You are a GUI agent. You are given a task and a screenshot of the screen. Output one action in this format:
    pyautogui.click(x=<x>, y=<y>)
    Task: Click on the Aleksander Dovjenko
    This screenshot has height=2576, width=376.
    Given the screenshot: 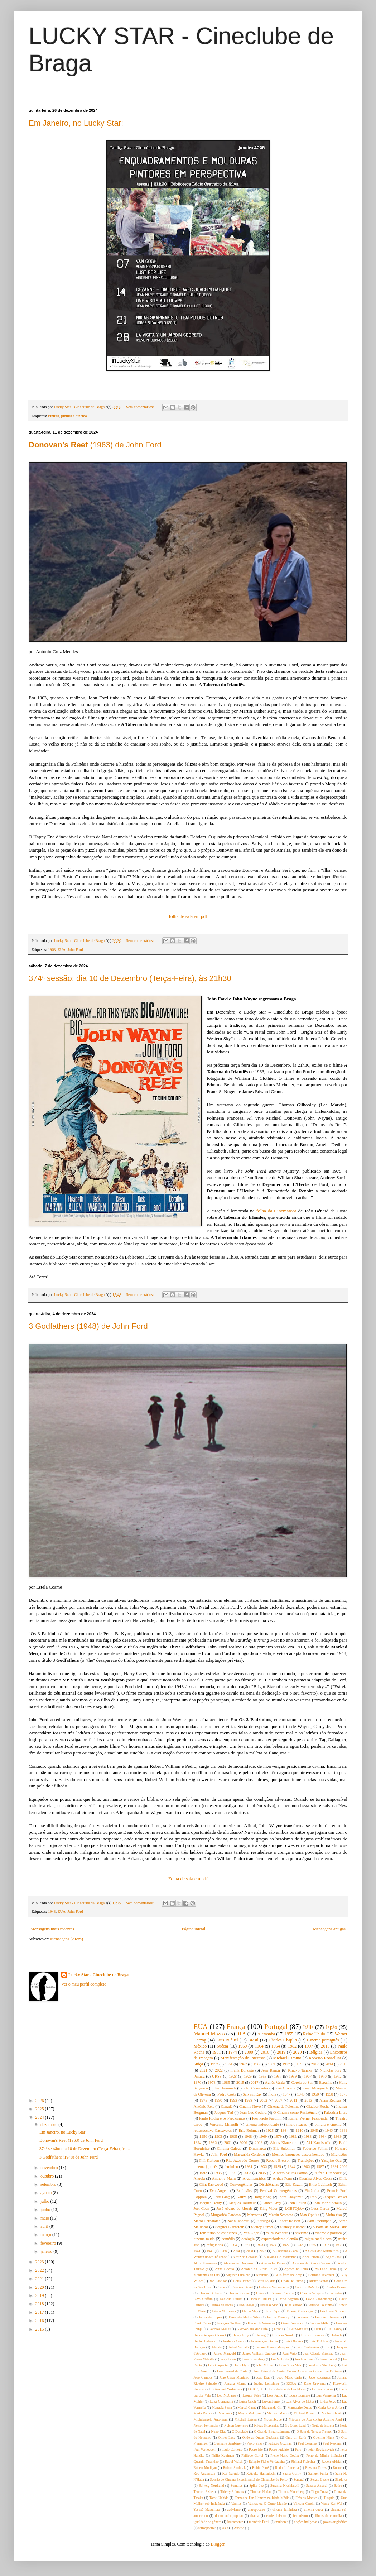 What is the action you would take?
    pyautogui.click(x=238, y=2263)
    